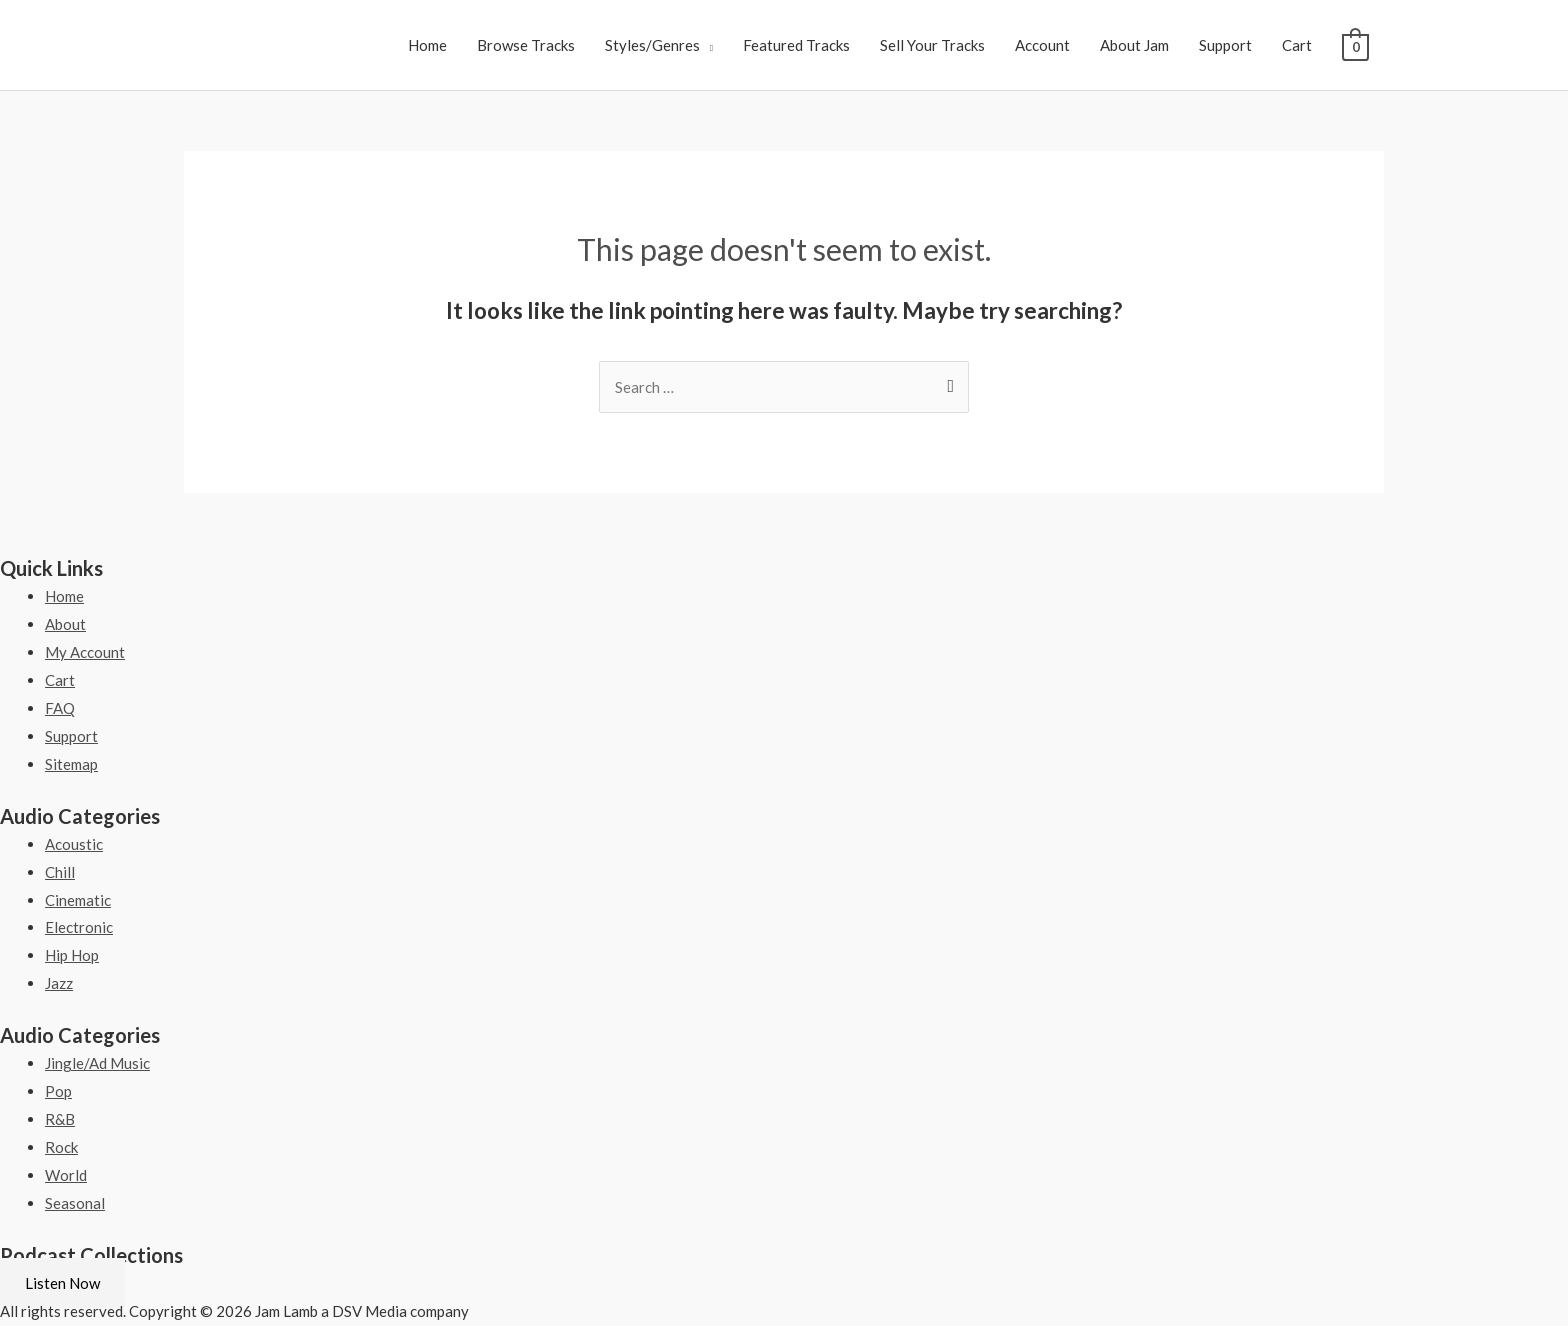  What do you see at coordinates (427, 45) in the screenshot?
I see `Home` at bounding box center [427, 45].